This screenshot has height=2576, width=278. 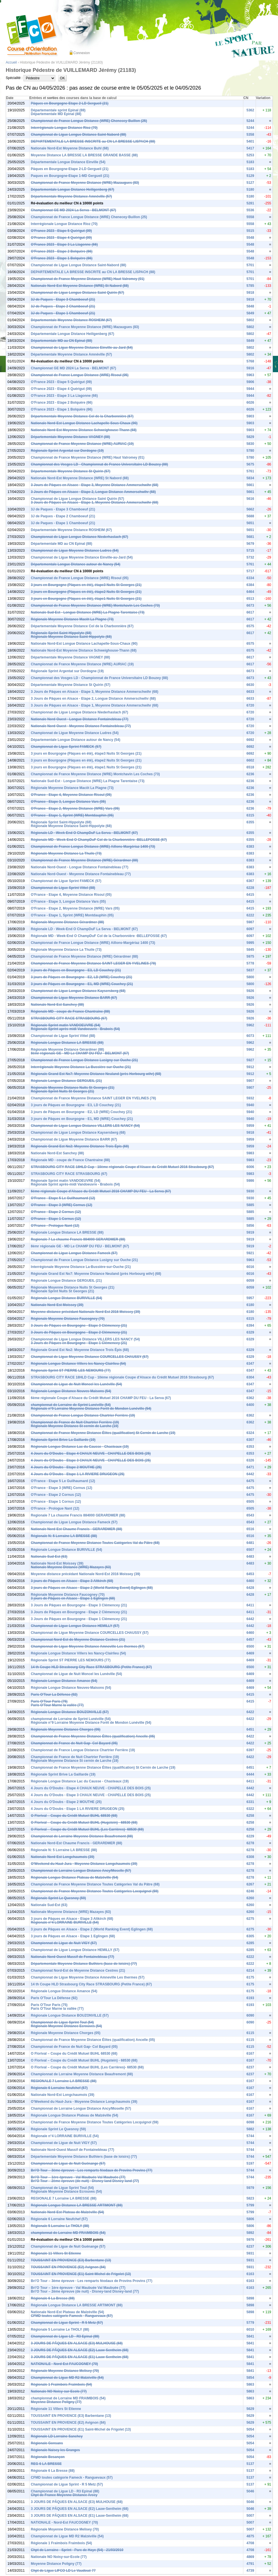 I want to click on Régionale Moyenne Distance La Thuile (73), so click(x=66, y=853).